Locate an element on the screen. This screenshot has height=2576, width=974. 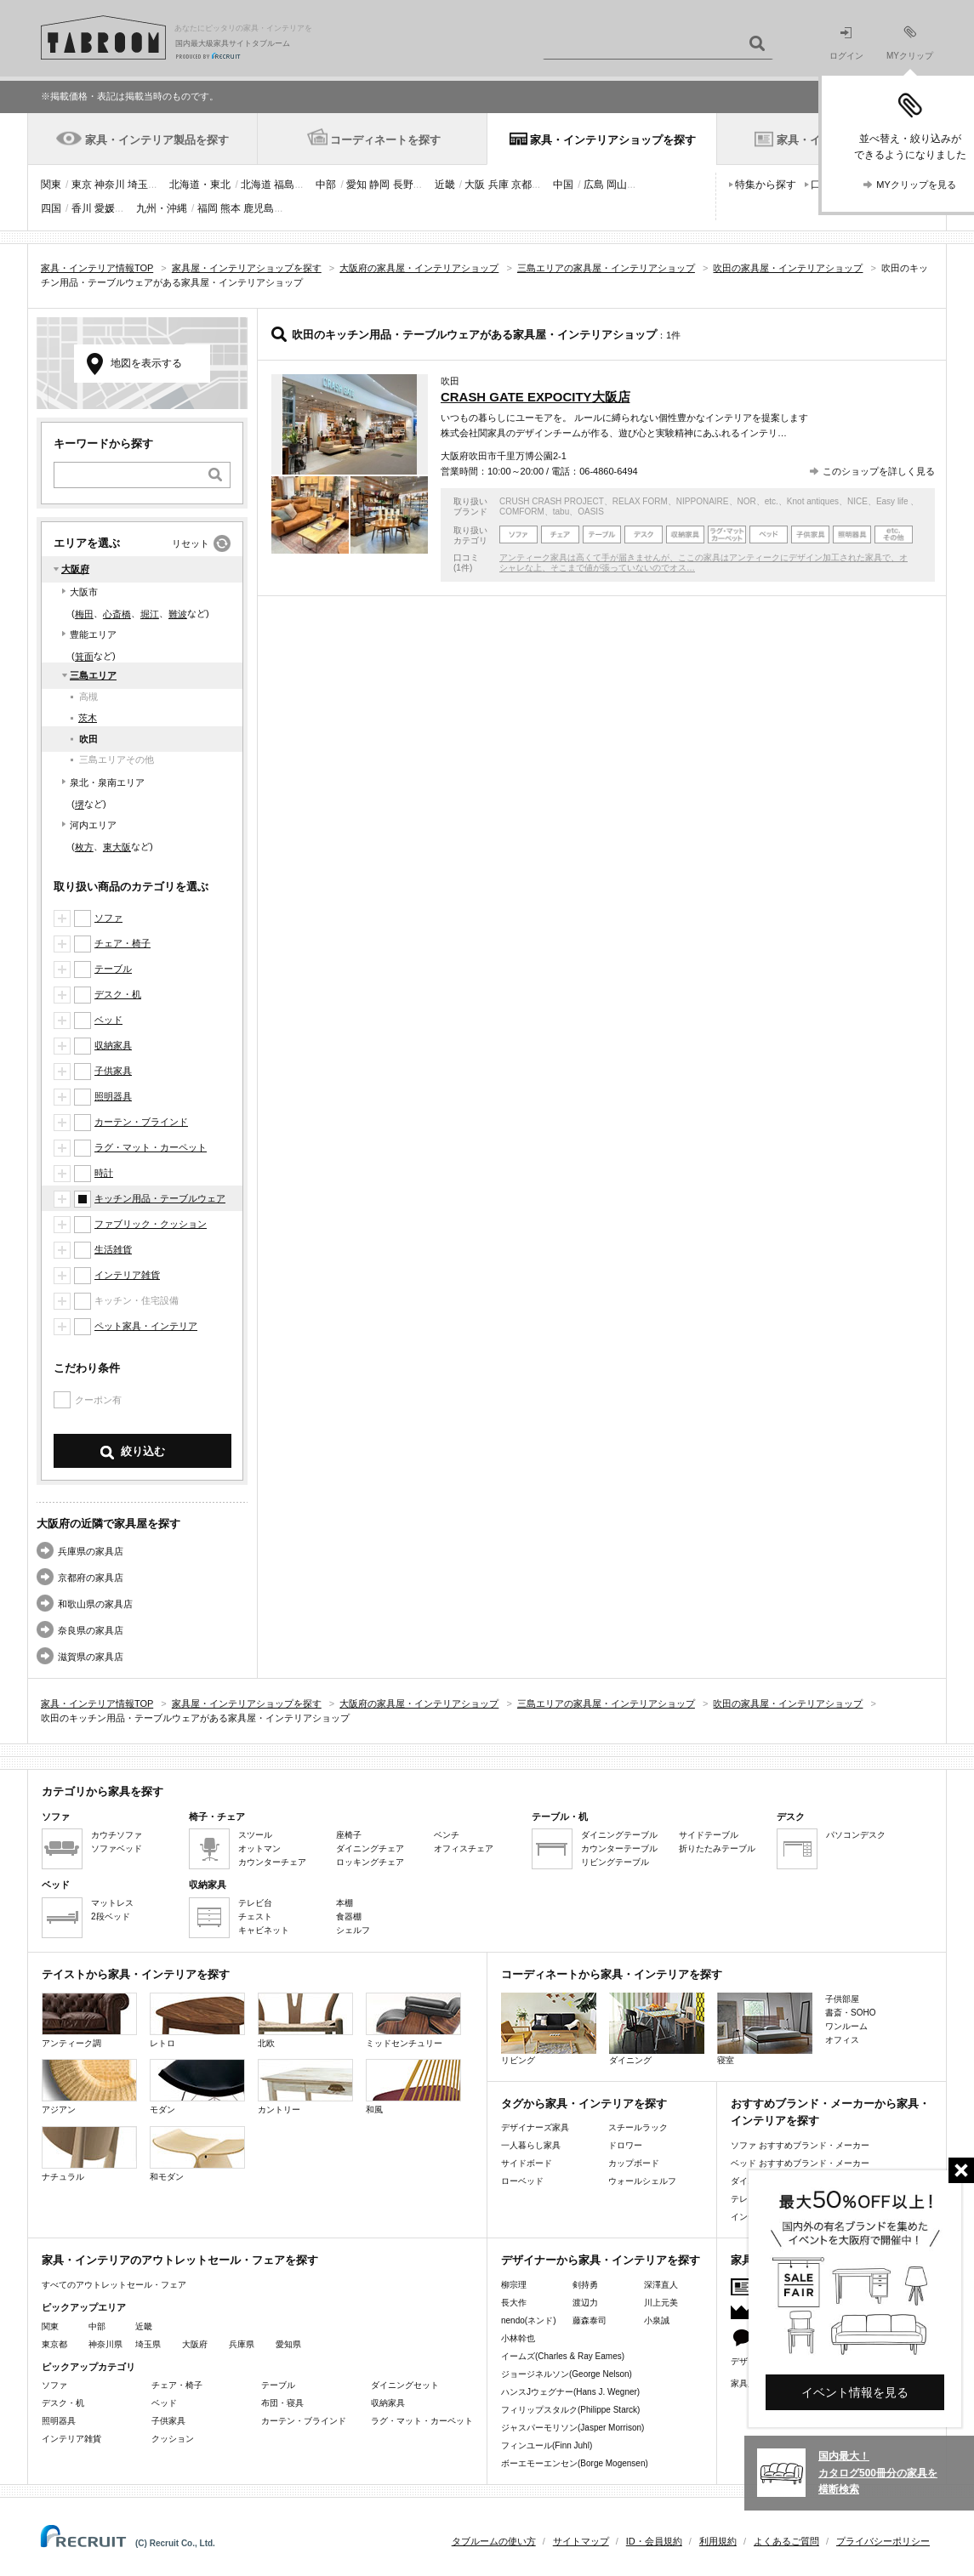
カウンターチェア is located at coordinates (272, 1862).